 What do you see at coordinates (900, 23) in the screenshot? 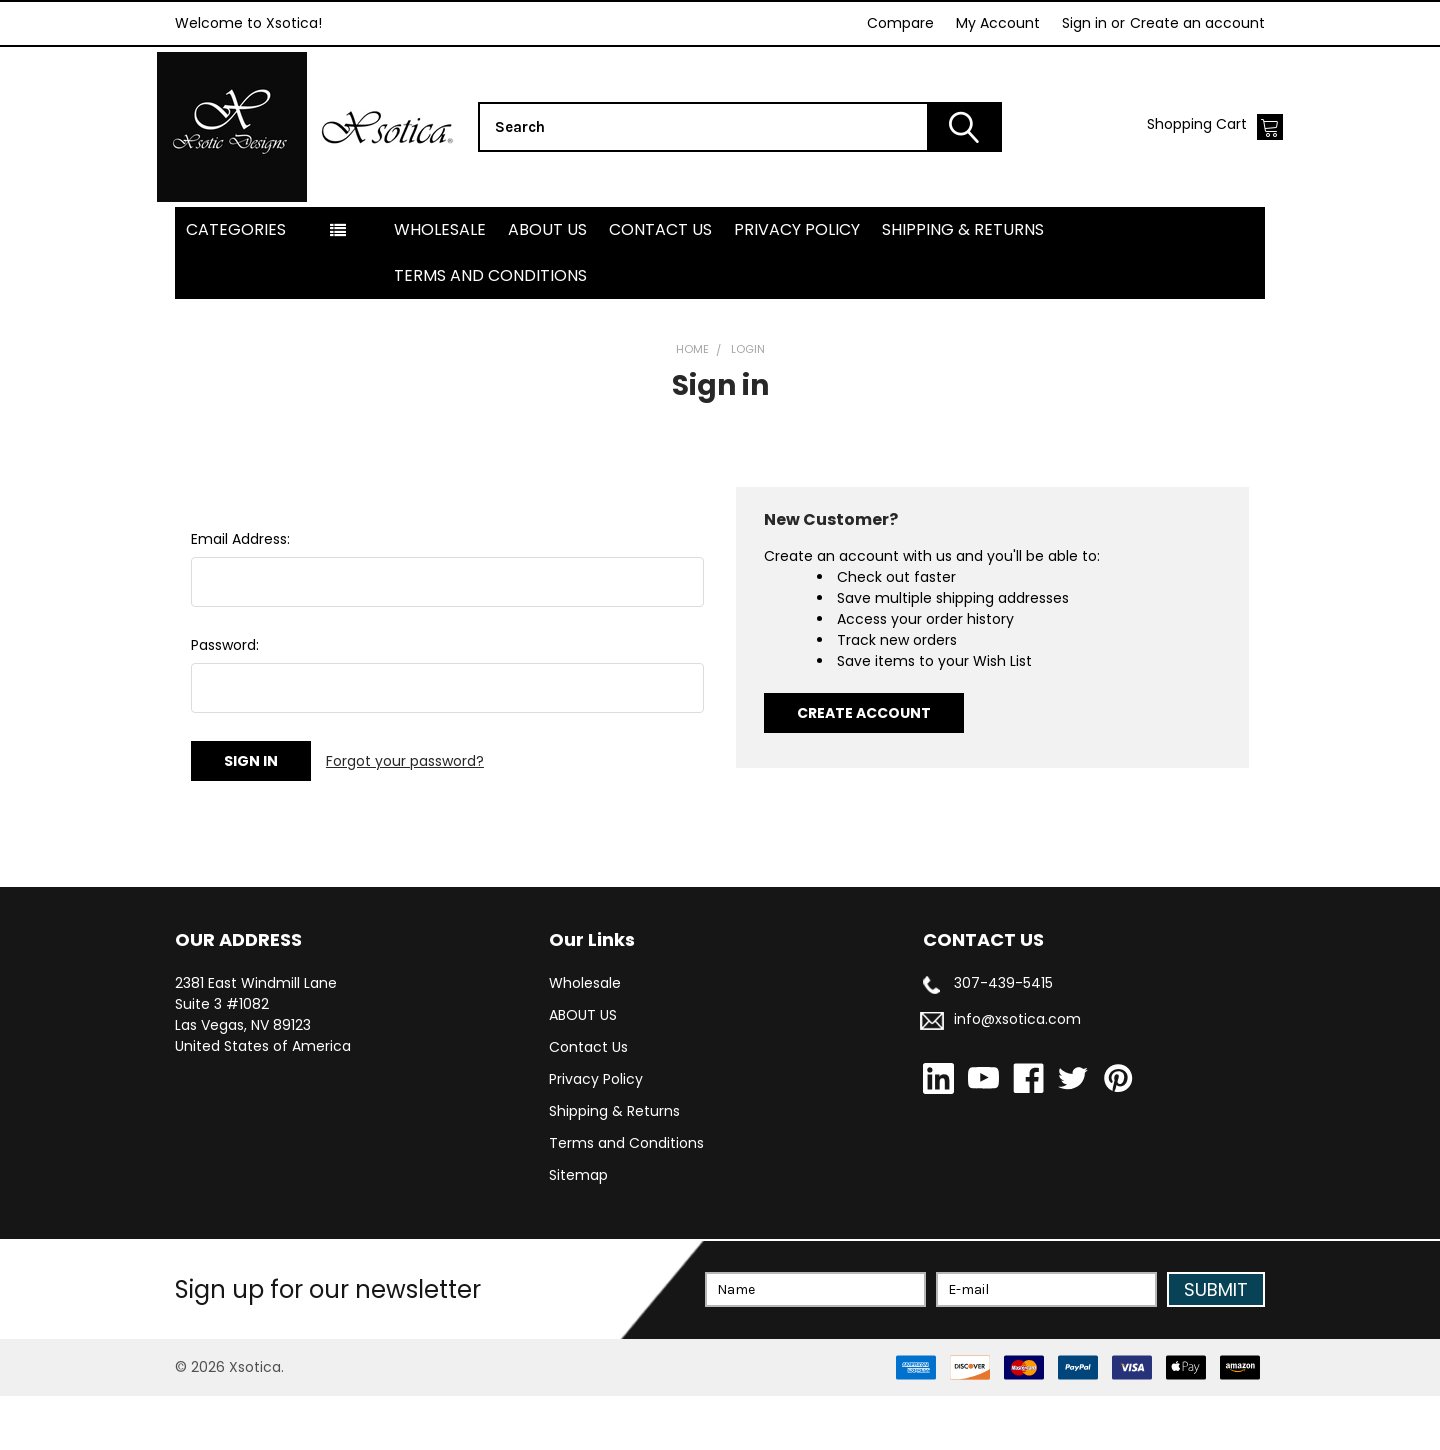
I see `Compare` at bounding box center [900, 23].